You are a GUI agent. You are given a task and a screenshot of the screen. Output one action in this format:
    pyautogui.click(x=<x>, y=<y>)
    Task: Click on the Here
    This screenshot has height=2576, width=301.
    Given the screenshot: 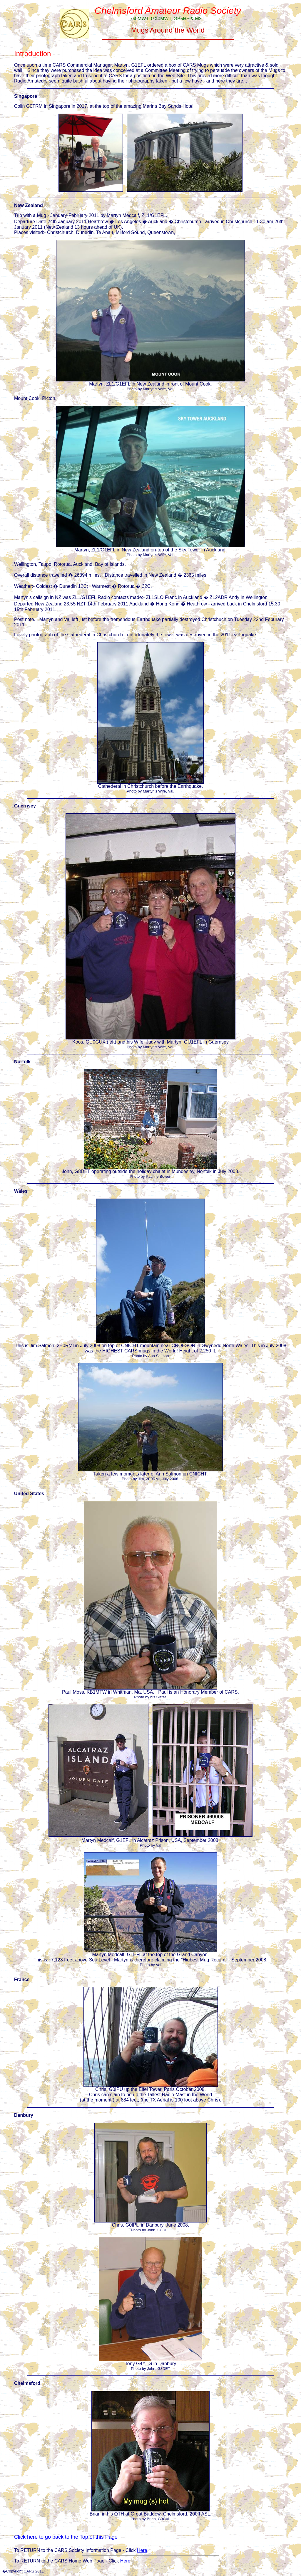 What is the action you would take?
    pyautogui.click(x=142, y=2550)
    